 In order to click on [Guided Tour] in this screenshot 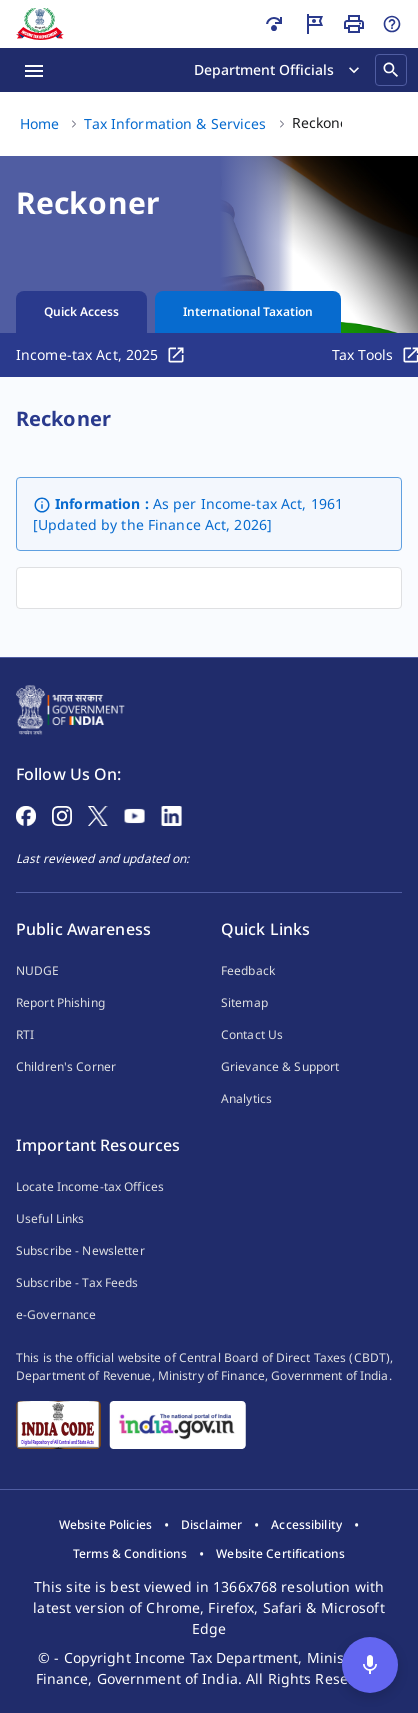, I will do `click(314, 24)`.